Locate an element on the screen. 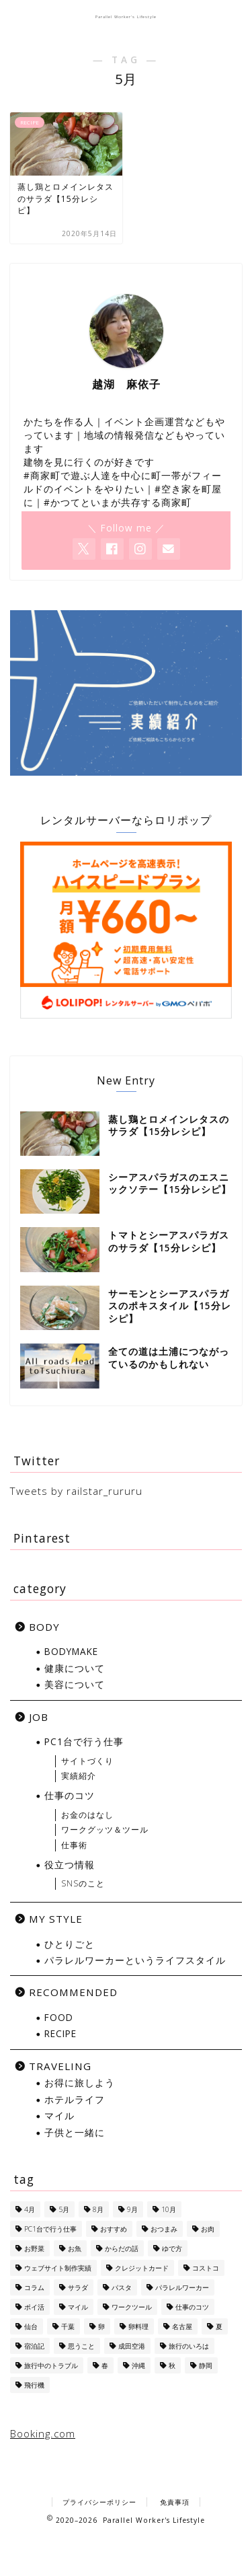 This screenshot has height=2576, width=252. ポイ活 [ポイ活 (5個の項目)] is located at coordinates (34, 2307).